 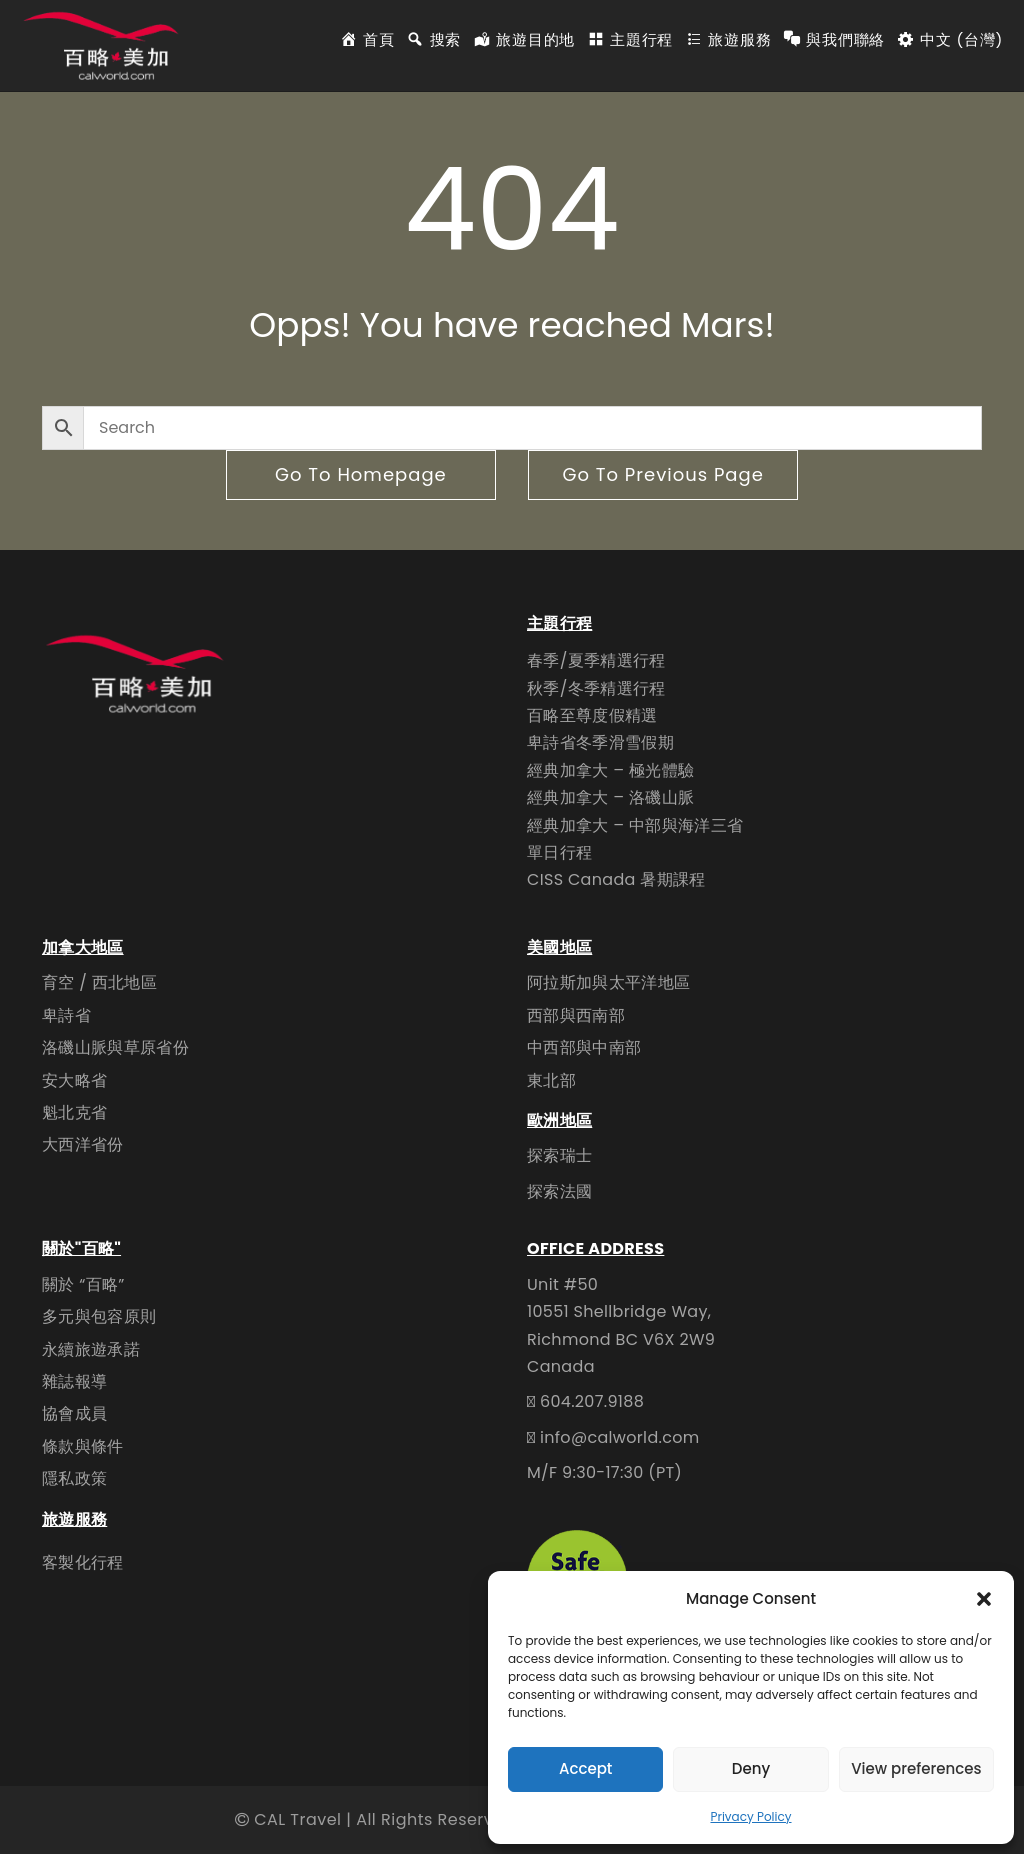 I want to click on 中西部與中南部, so click(x=584, y=1047).